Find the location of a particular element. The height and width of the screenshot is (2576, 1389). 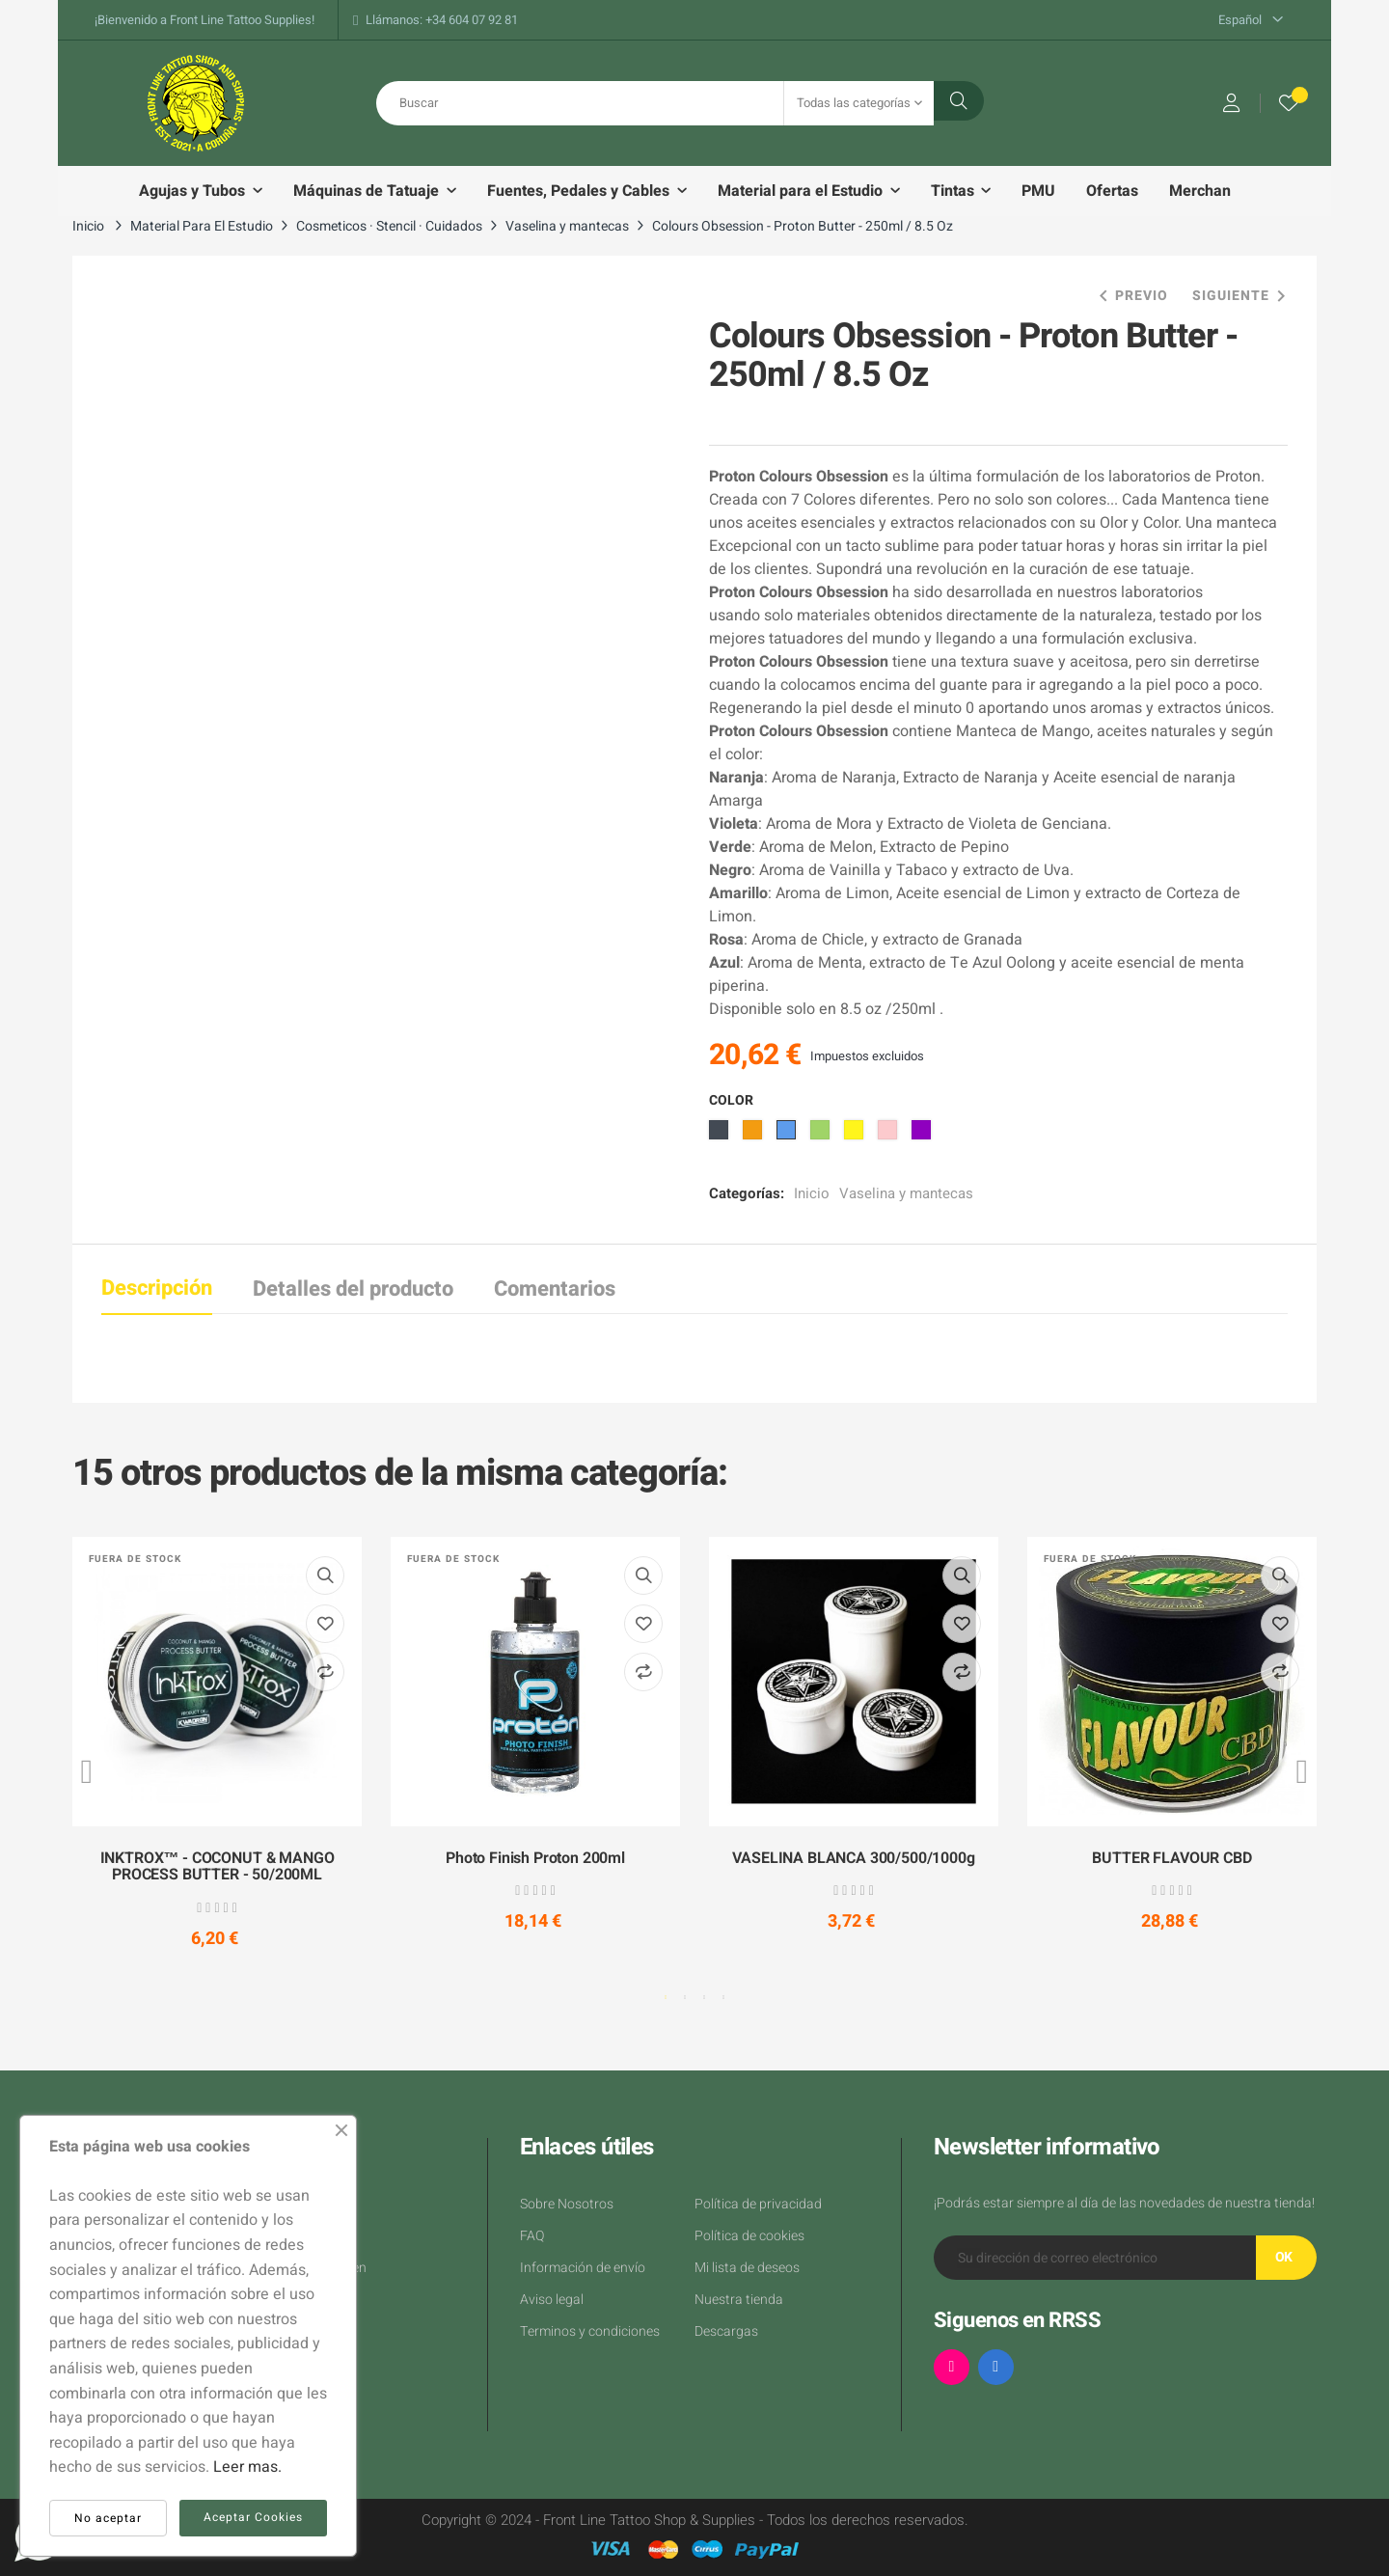

[Negro] is located at coordinates (721, 1135).